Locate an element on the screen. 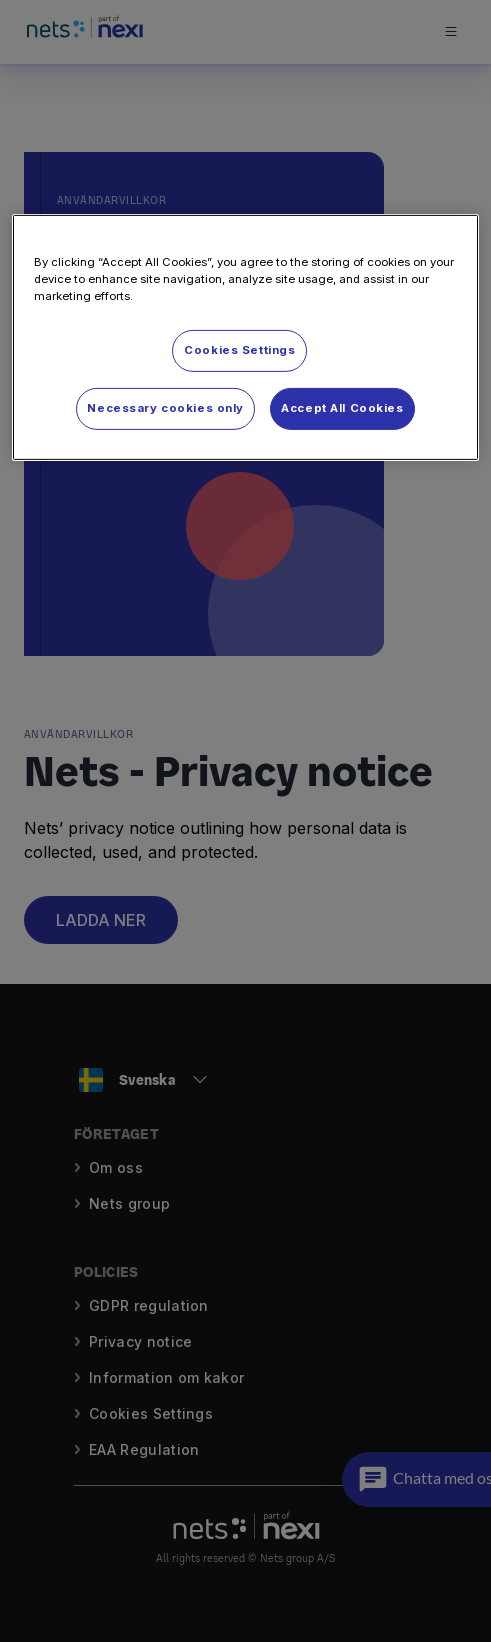 Image resolution: width=491 pixels, height=1642 pixels. Necessary cookies only is located at coordinates (165, 408).